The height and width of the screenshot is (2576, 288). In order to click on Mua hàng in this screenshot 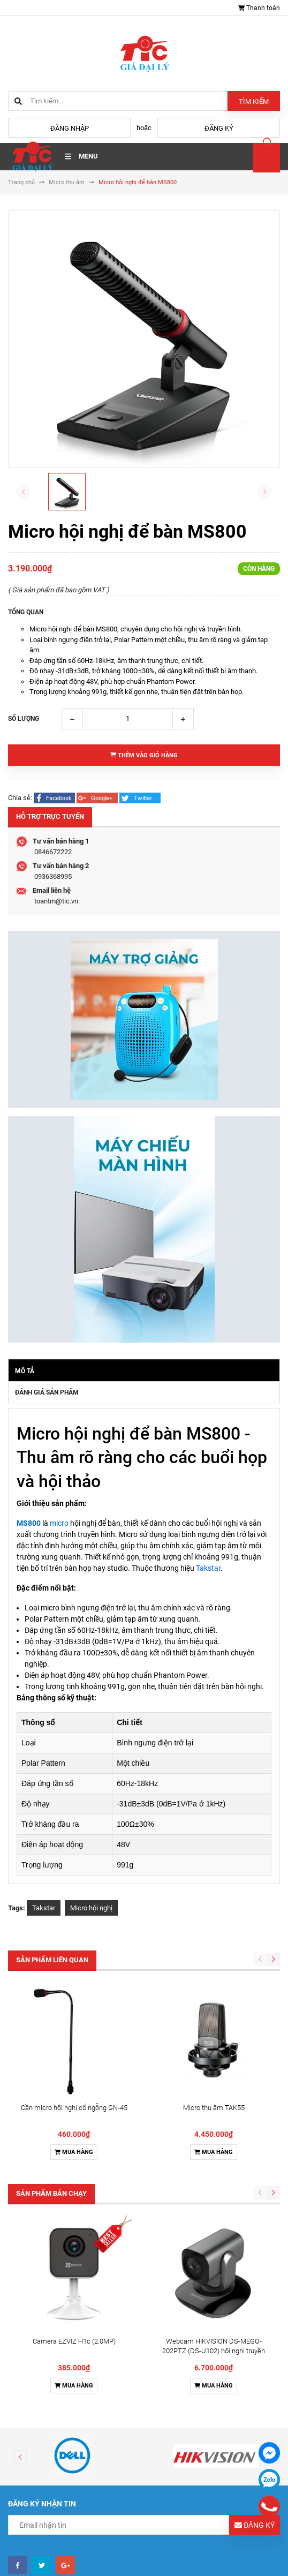, I will do `click(74, 2036)`.